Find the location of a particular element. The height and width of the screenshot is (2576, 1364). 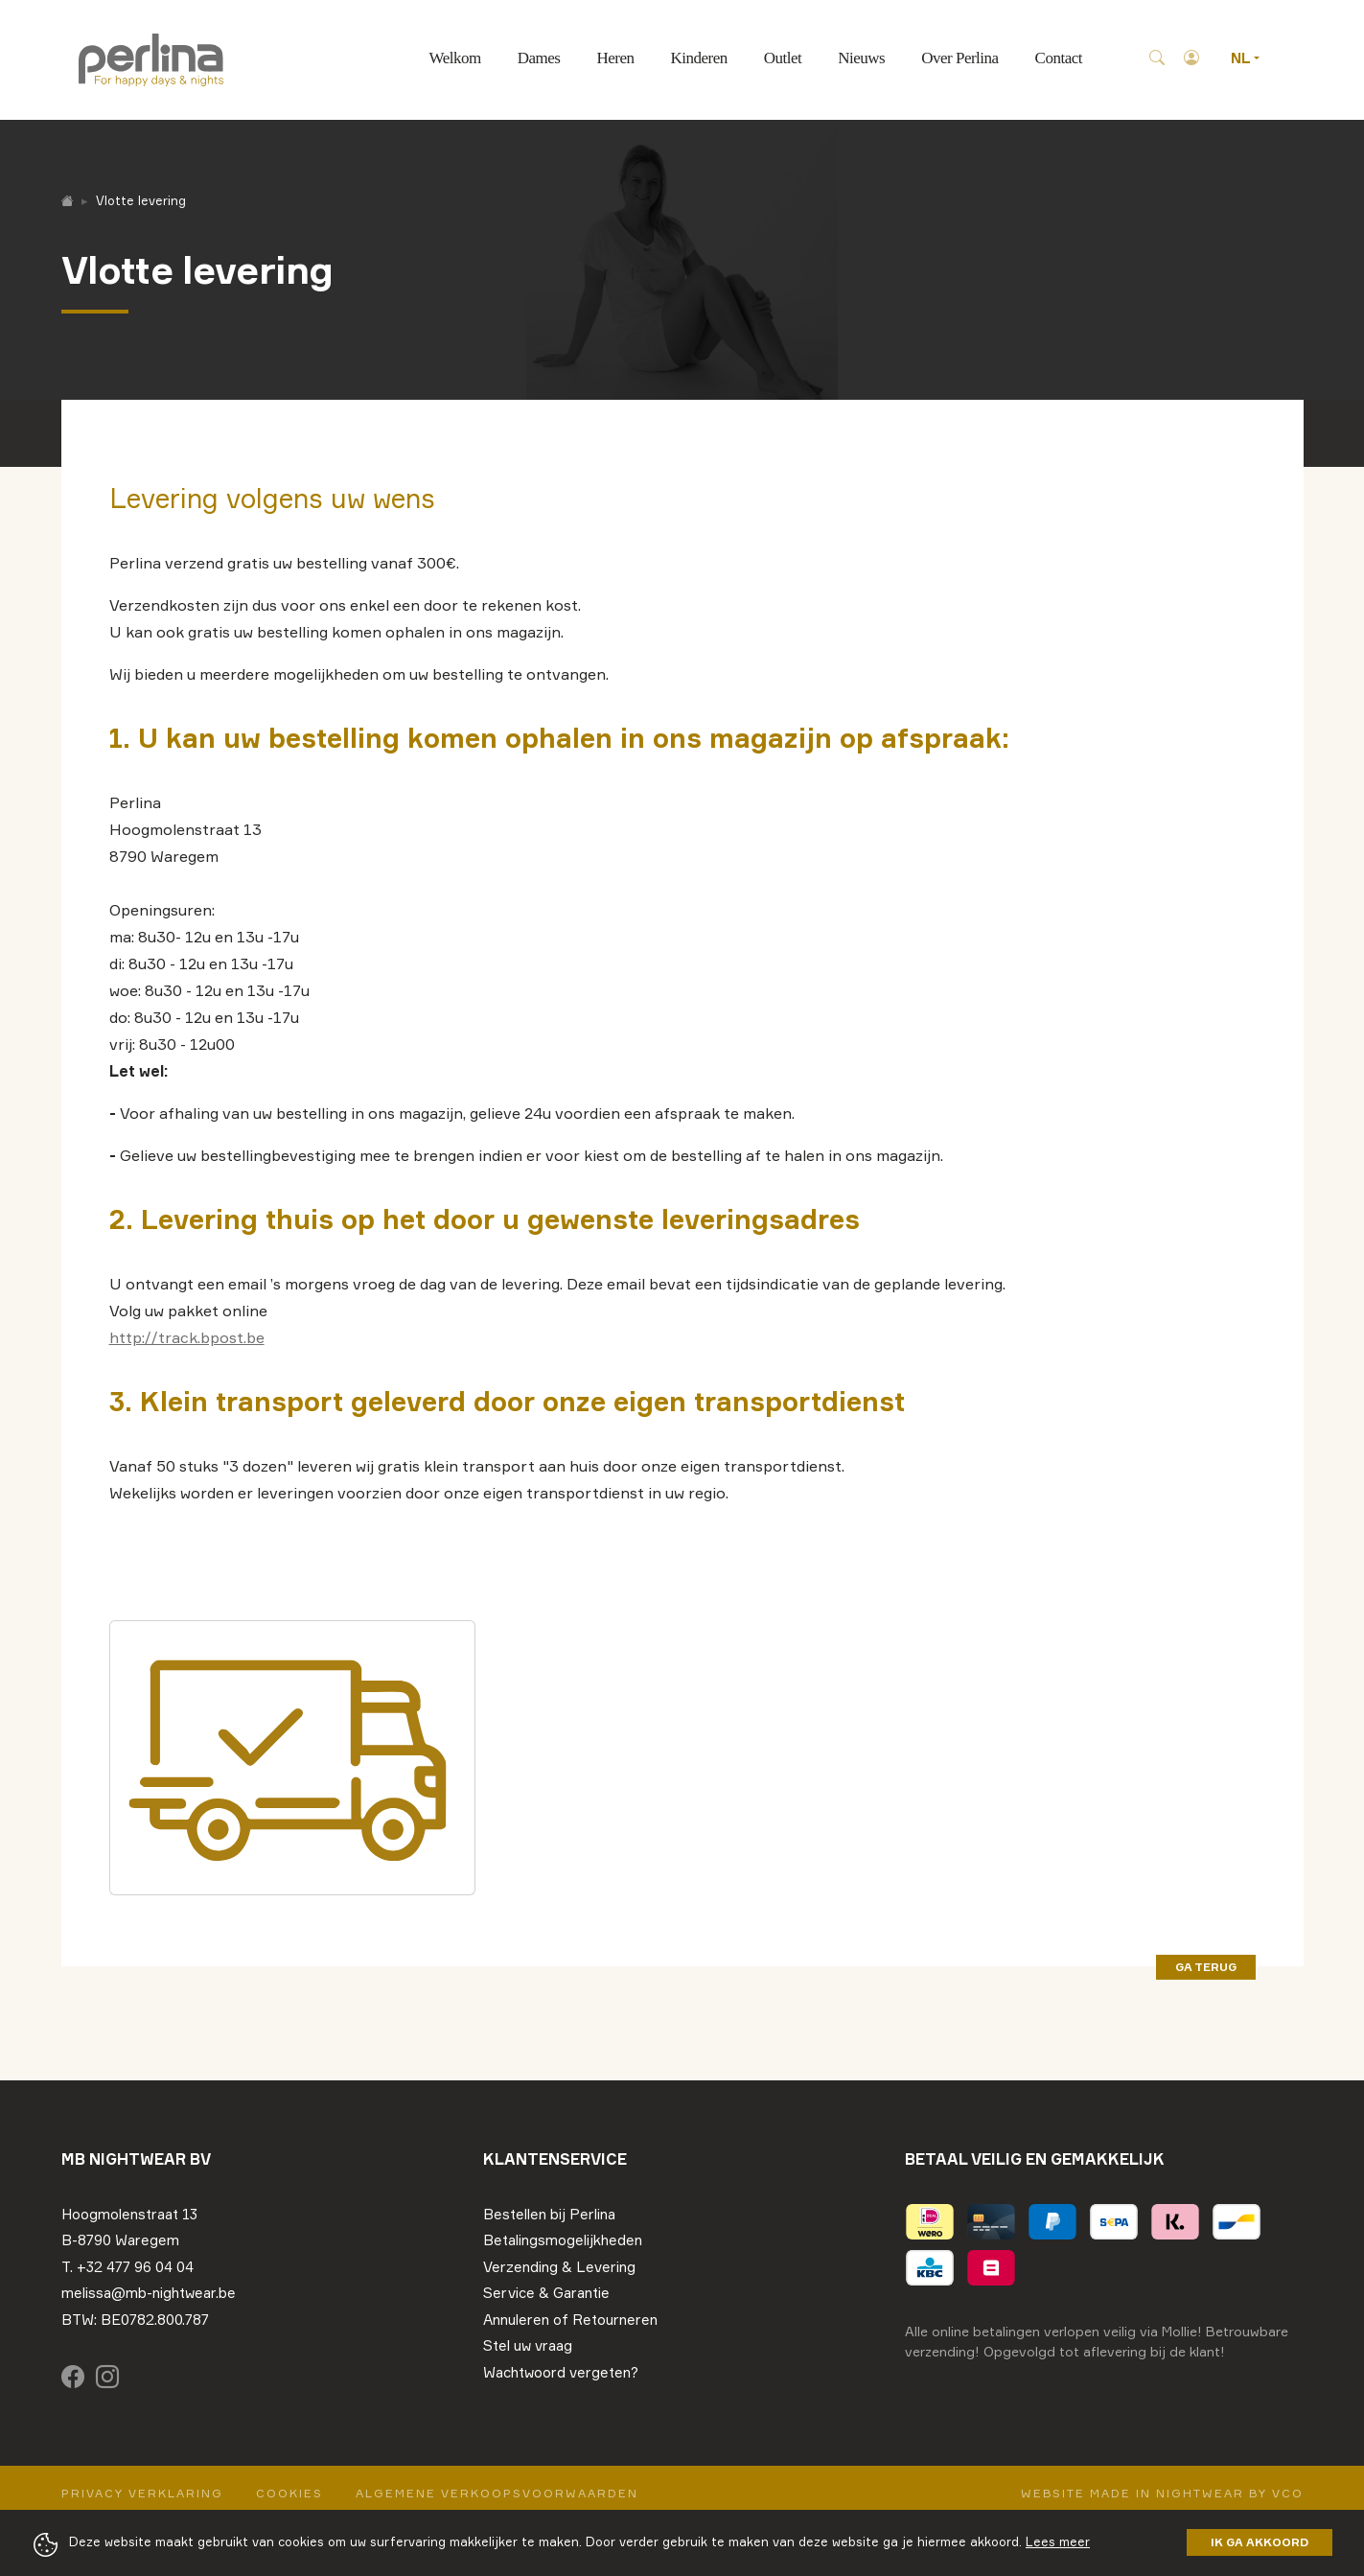

Nieuws is located at coordinates (861, 58).